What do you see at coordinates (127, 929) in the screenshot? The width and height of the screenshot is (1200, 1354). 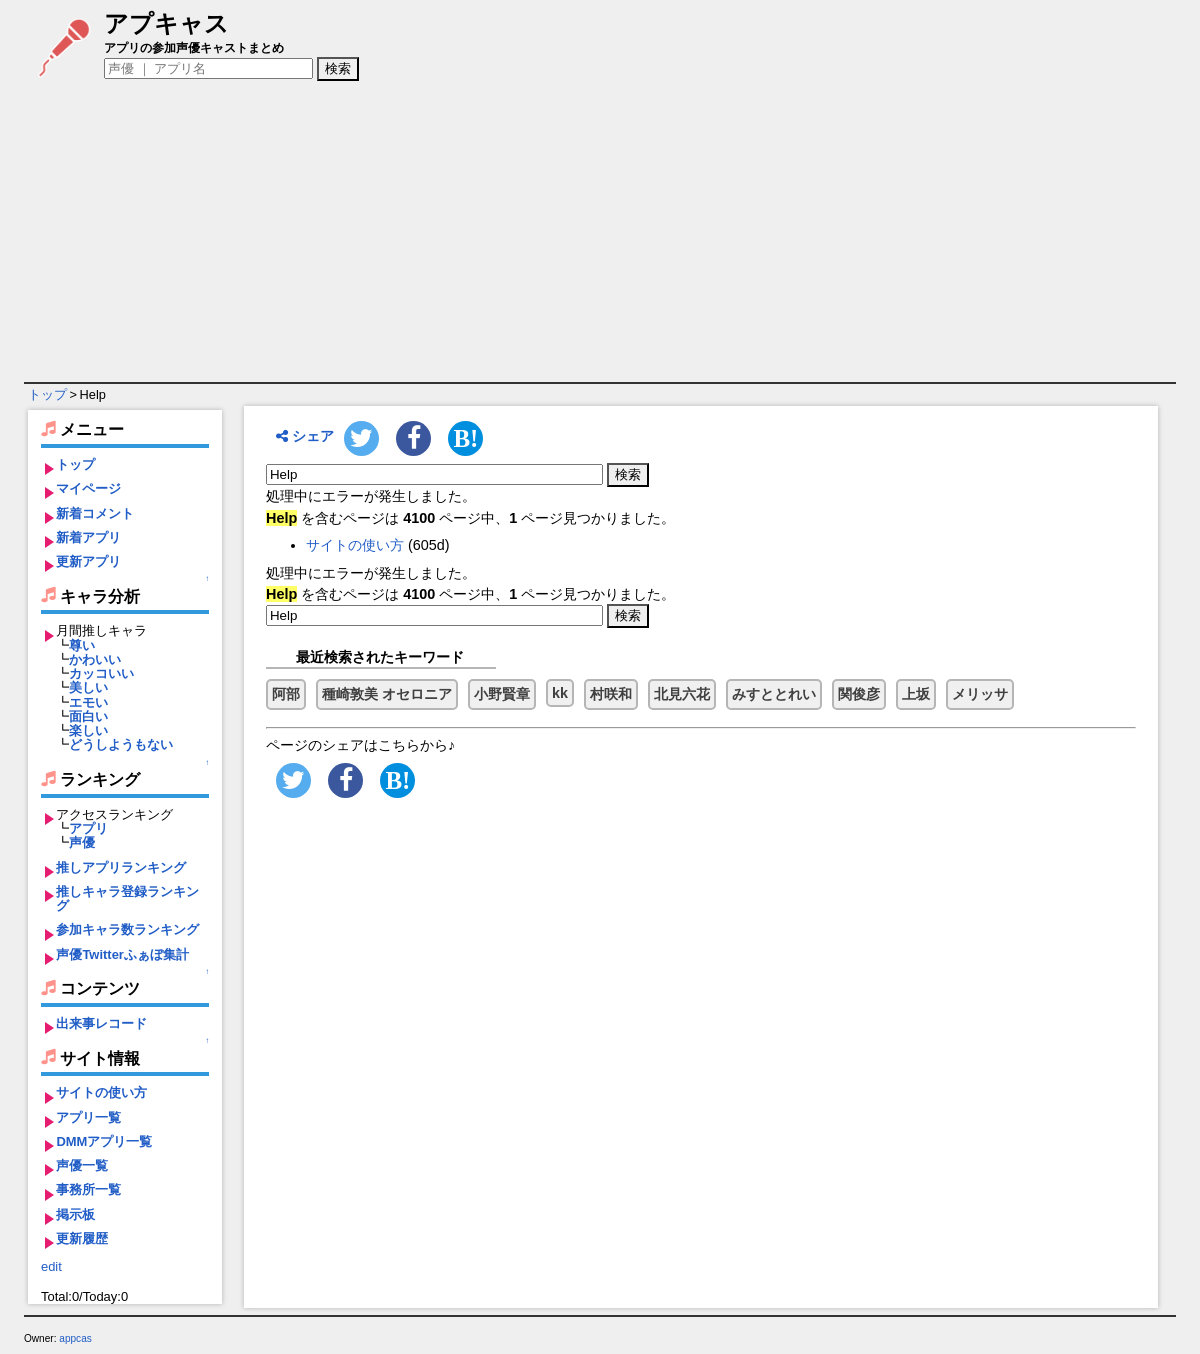 I see `参加キャラ数ランキング` at bounding box center [127, 929].